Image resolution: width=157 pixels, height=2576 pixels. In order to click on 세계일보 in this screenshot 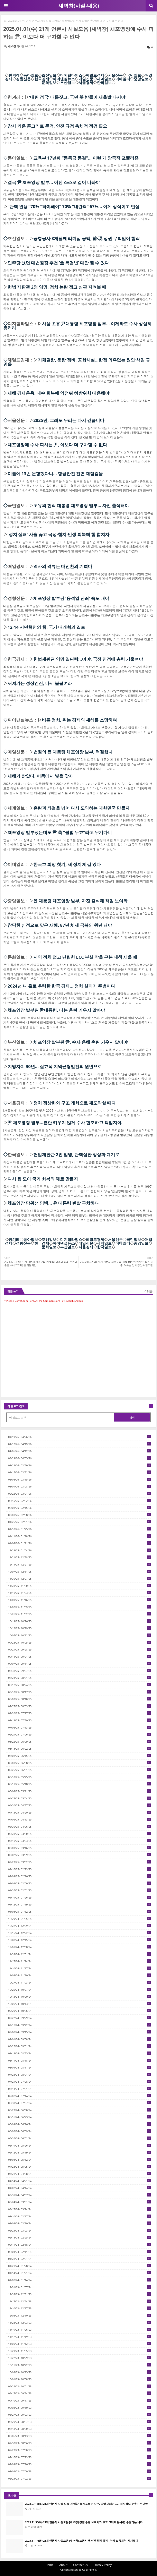, I will do `click(104, 78)`.